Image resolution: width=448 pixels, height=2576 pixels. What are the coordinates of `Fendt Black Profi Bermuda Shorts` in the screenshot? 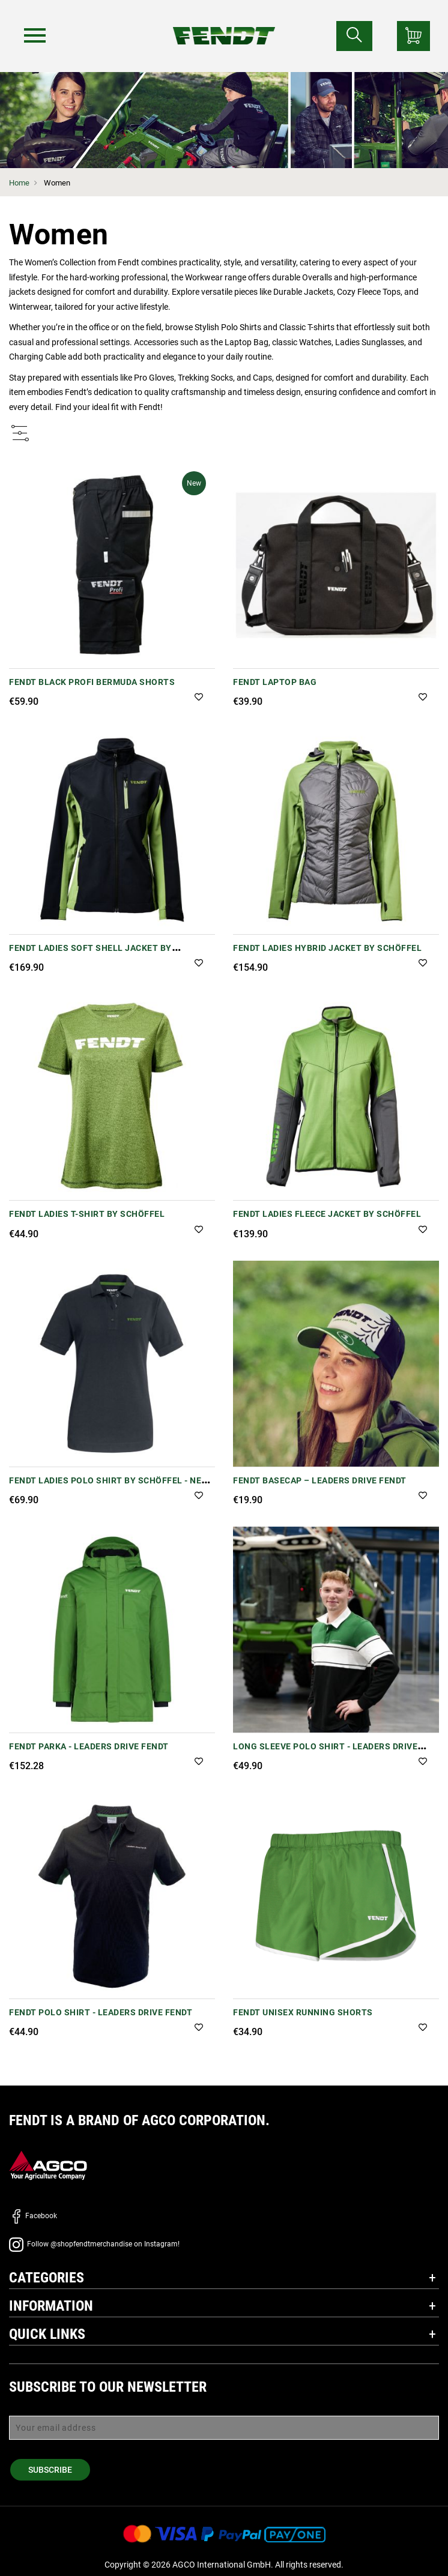 It's located at (92, 682).